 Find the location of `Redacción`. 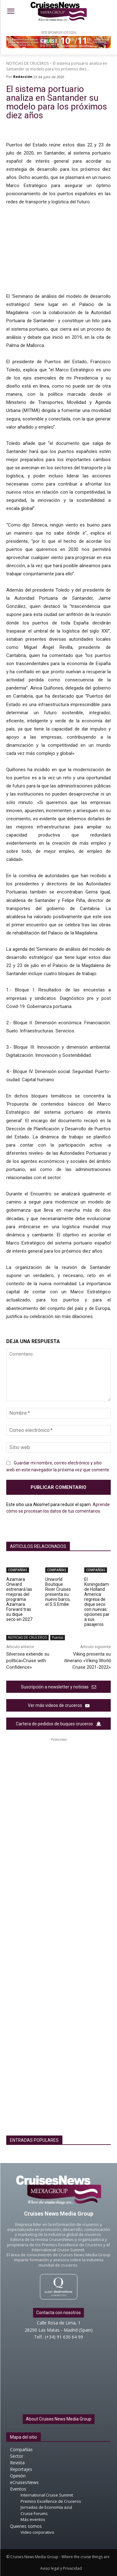

Redacción is located at coordinates (22, 76).